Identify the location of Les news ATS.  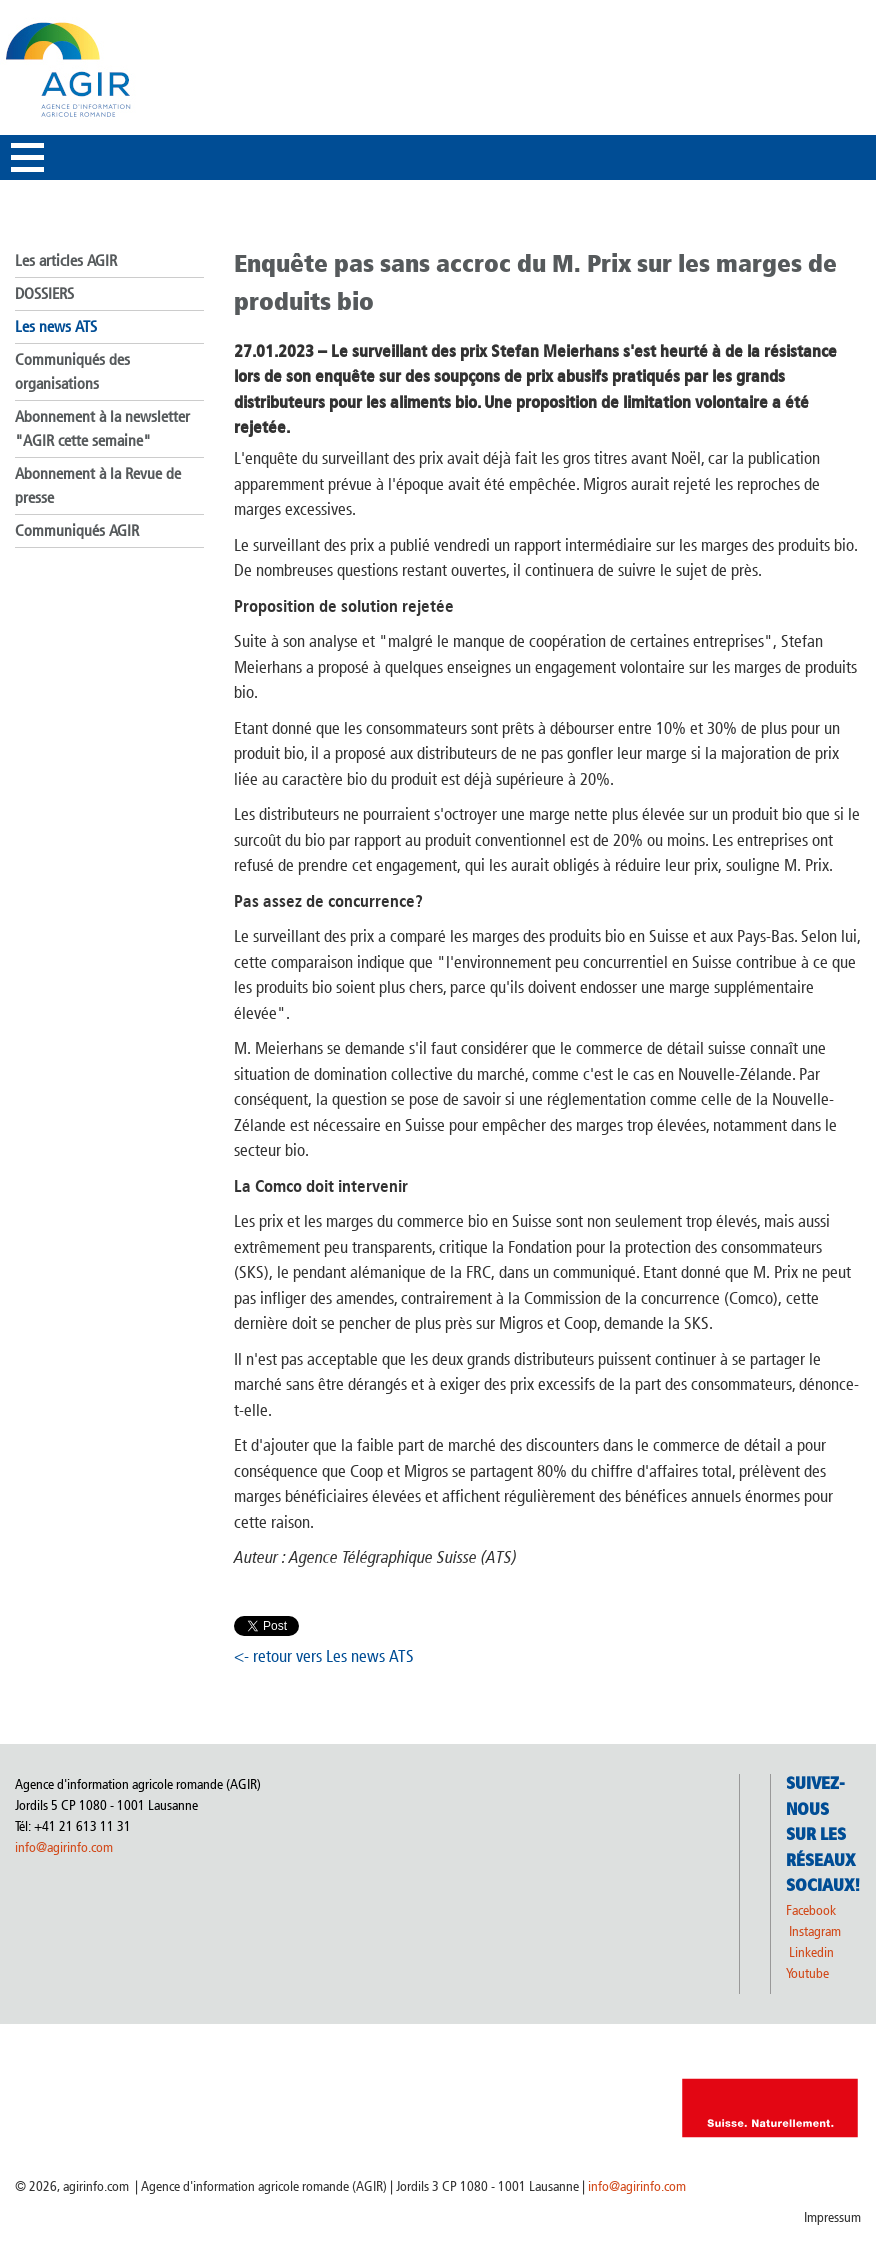
(56, 326).